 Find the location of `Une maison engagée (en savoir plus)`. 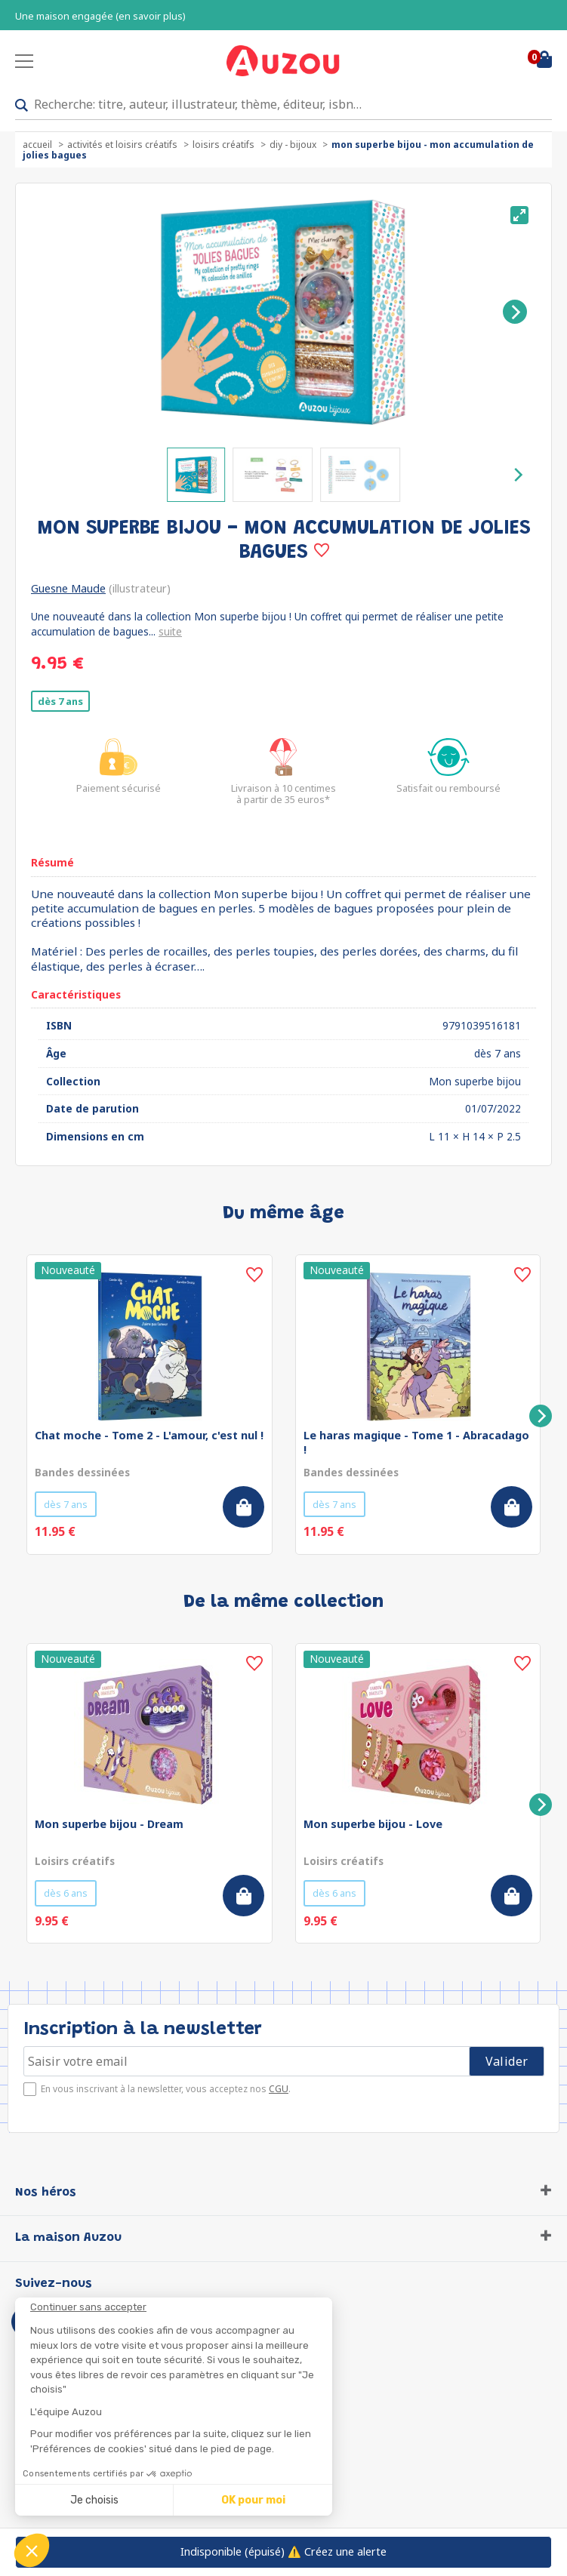

Une maison engagée (en savoir plus) is located at coordinates (100, 16).